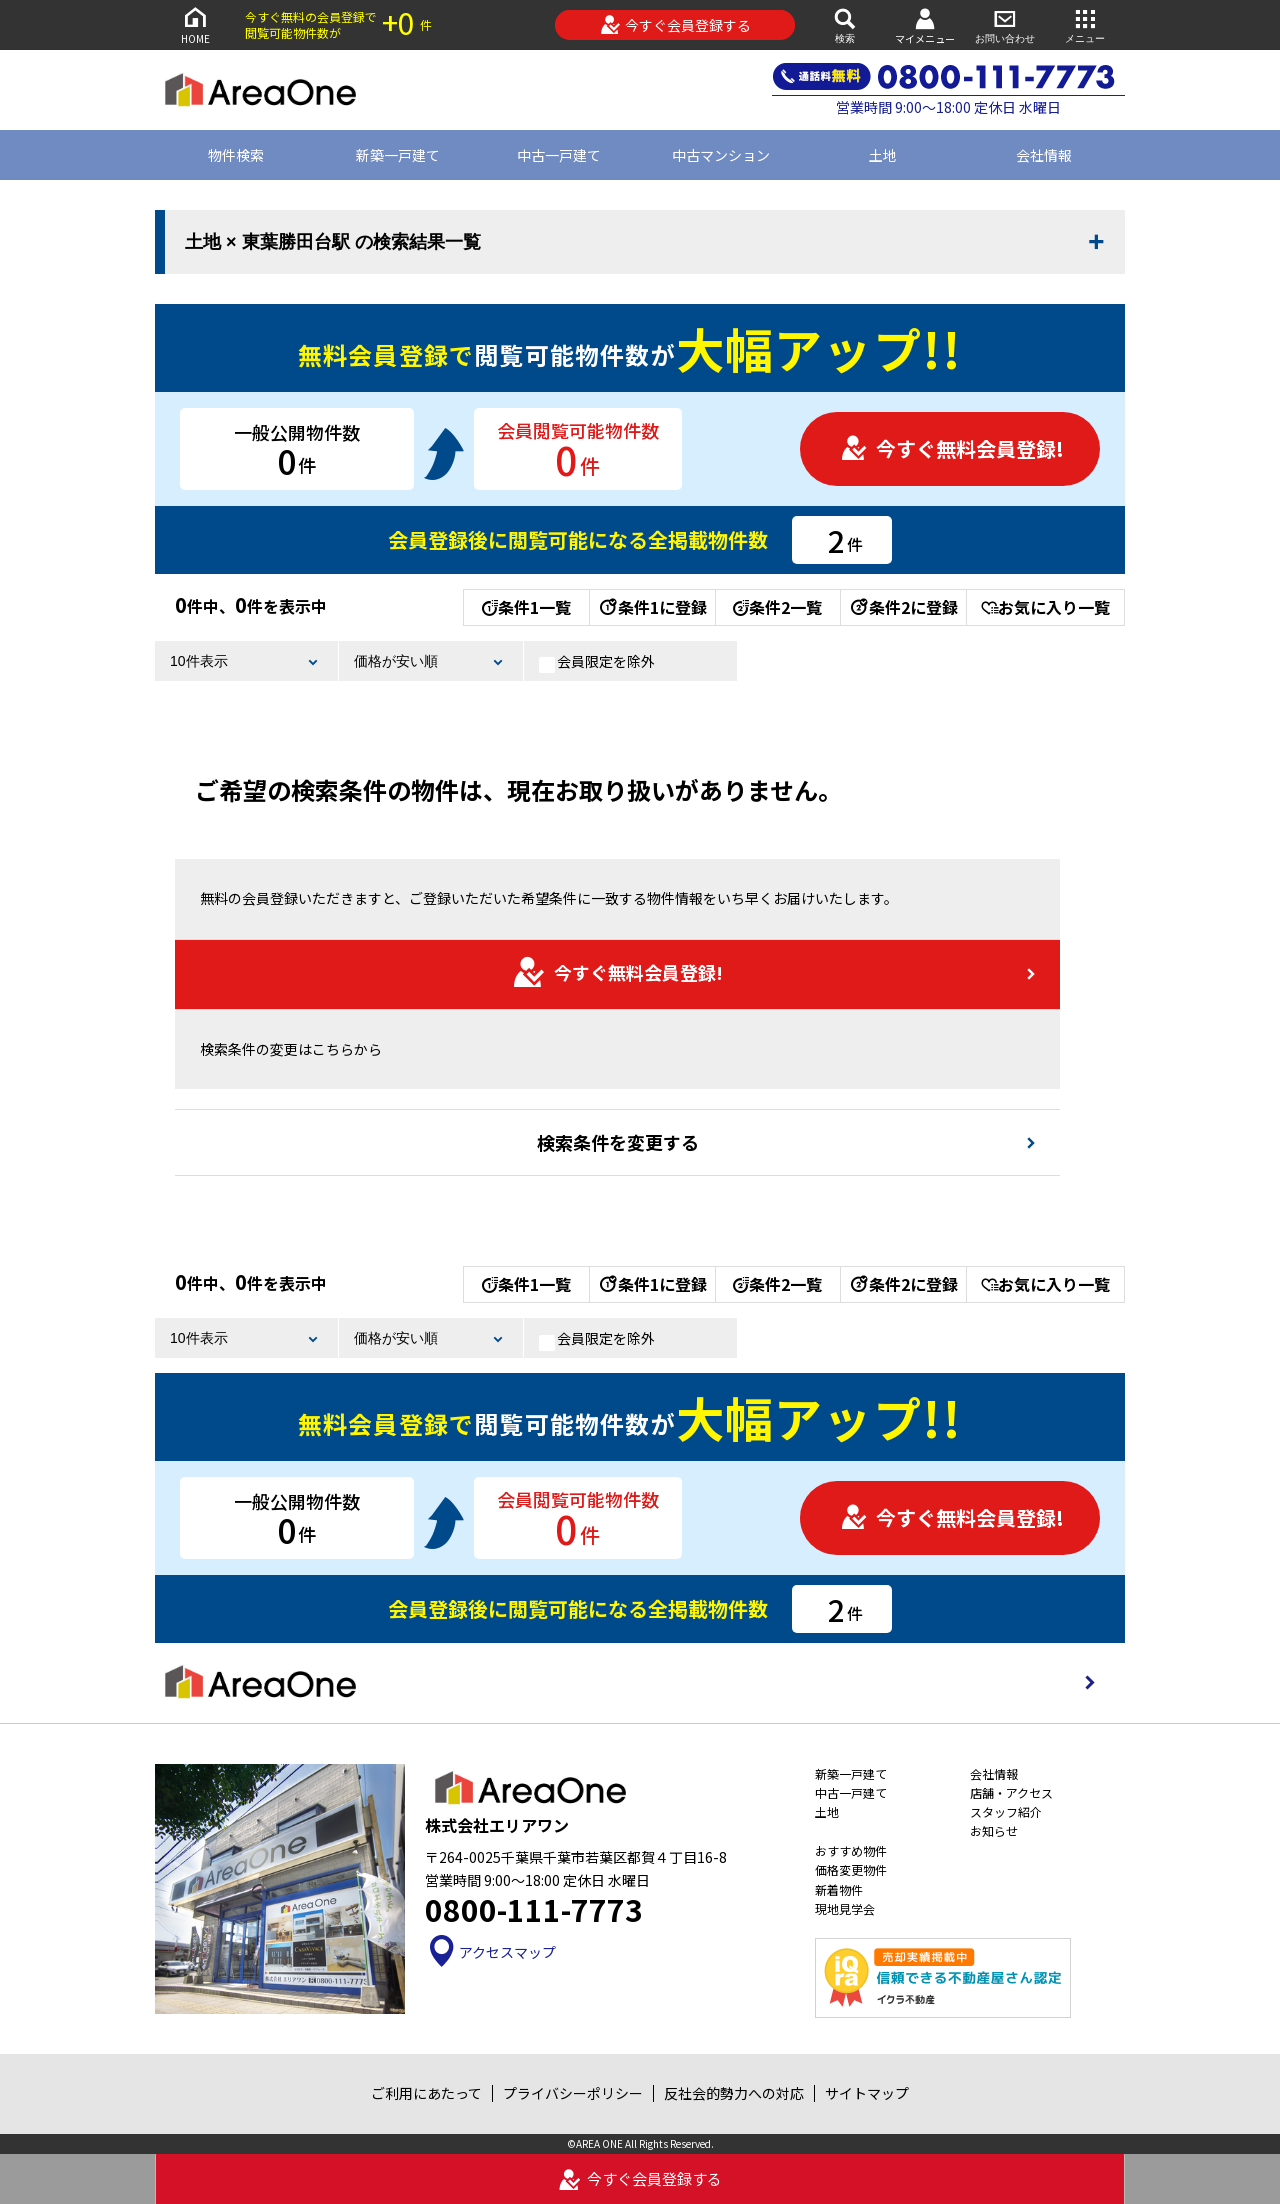 This screenshot has width=1280, height=2204. What do you see at coordinates (1085, 24) in the screenshot?
I see `メニュー` at bounding box center [1085, 24].